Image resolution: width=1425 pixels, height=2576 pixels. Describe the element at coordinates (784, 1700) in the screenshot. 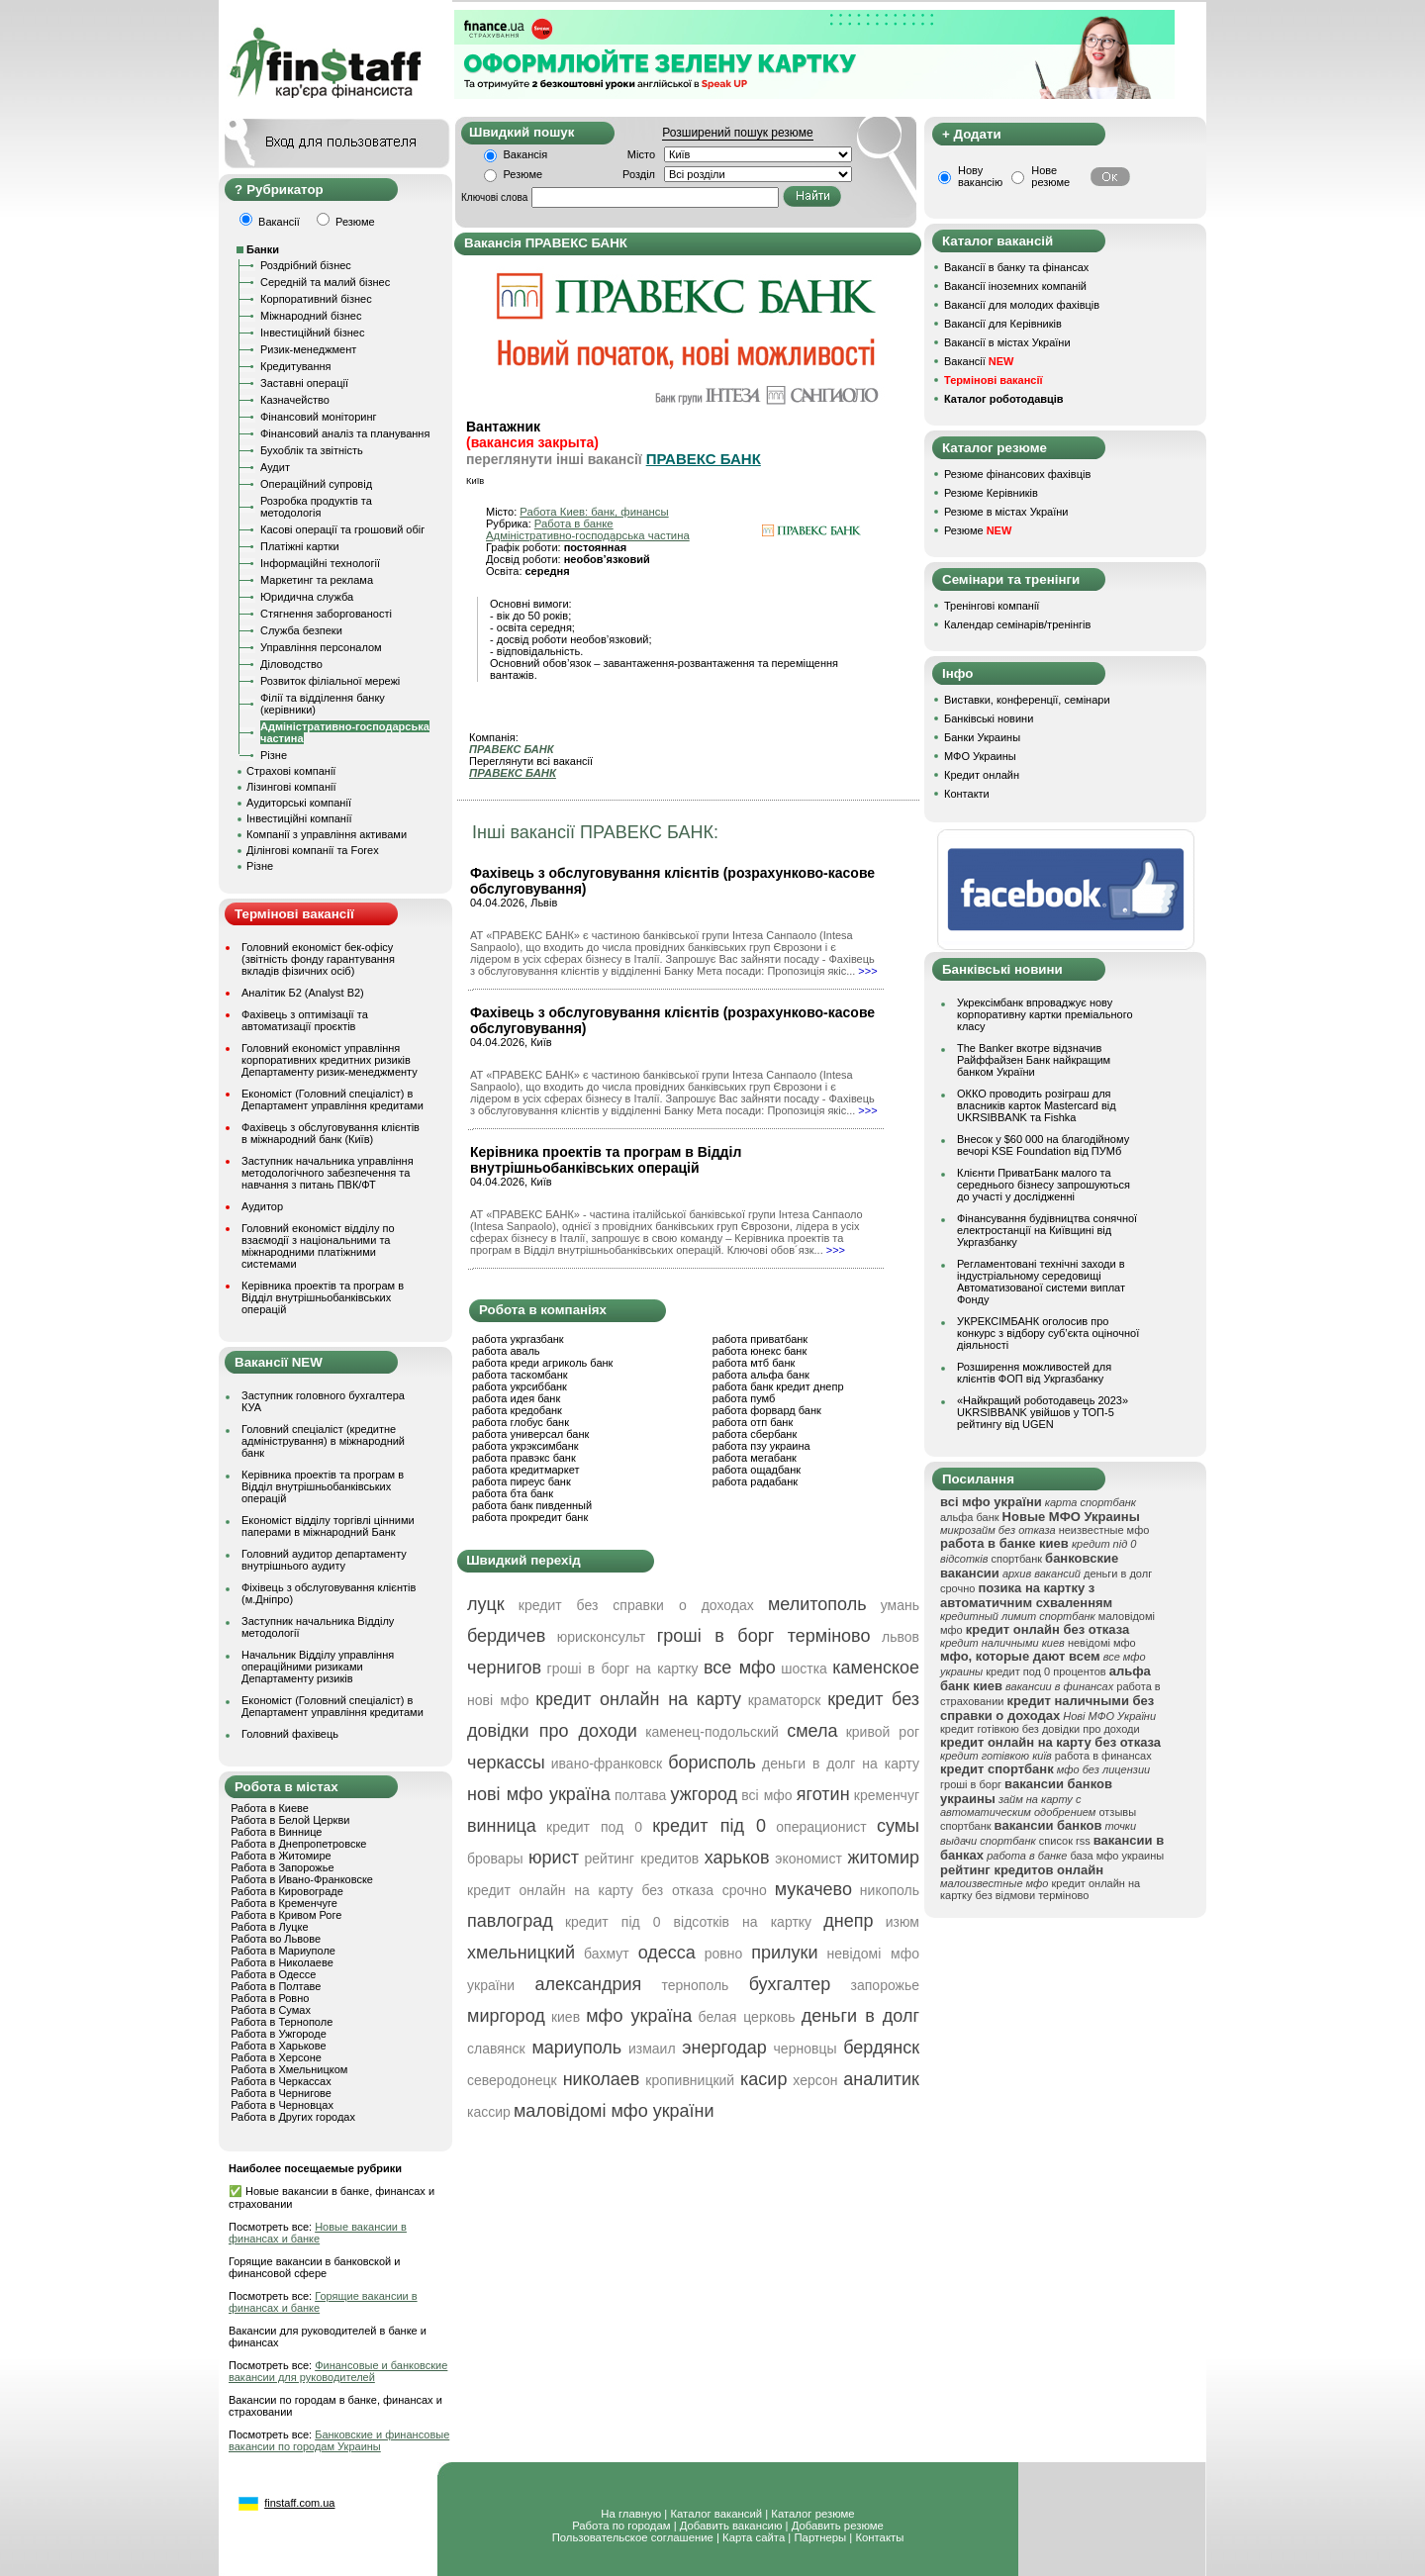

I see `краматорск` at that location.